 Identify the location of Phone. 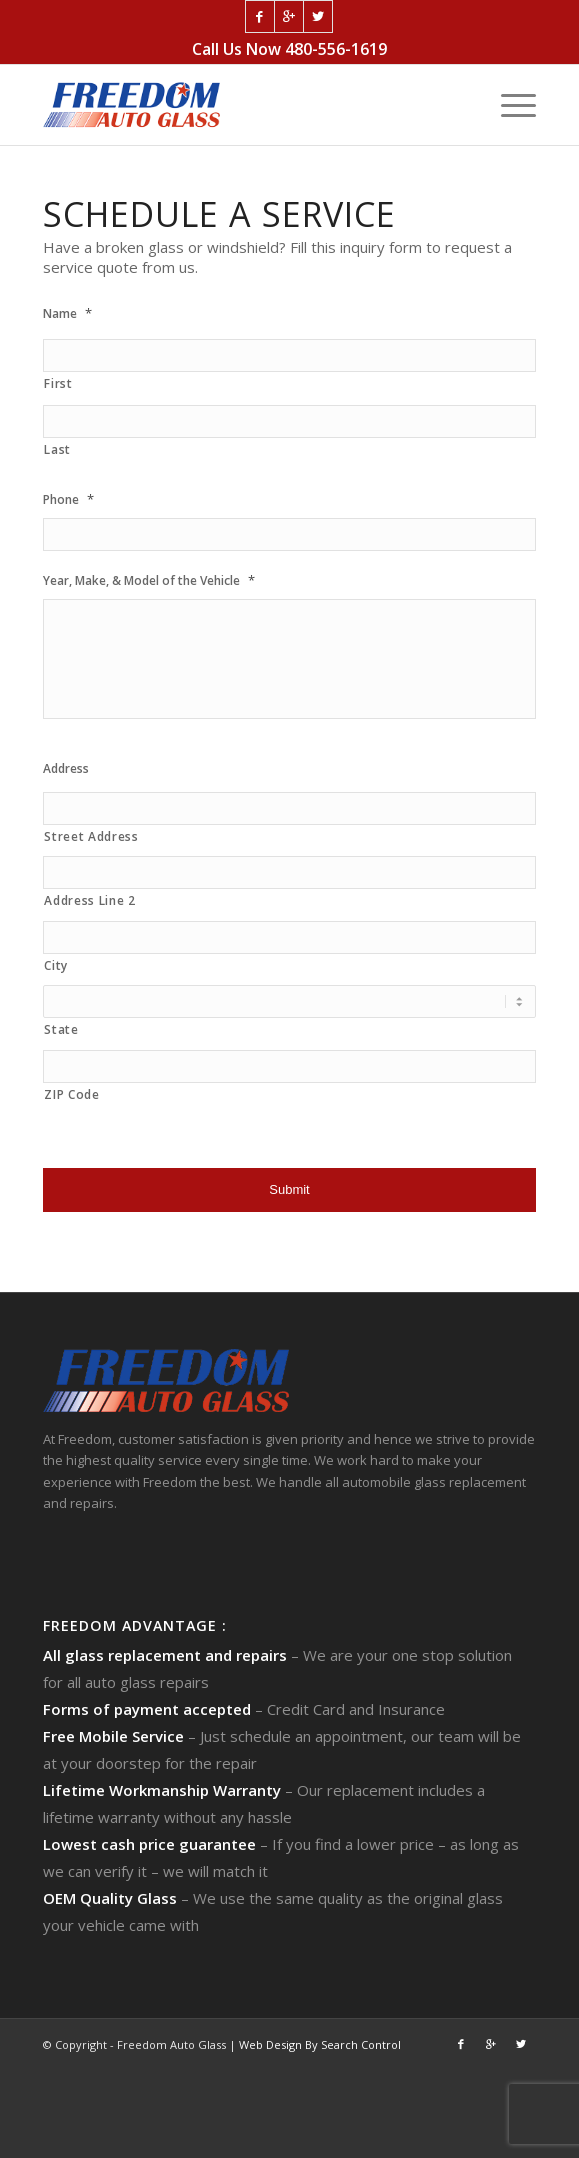
(68, 499).